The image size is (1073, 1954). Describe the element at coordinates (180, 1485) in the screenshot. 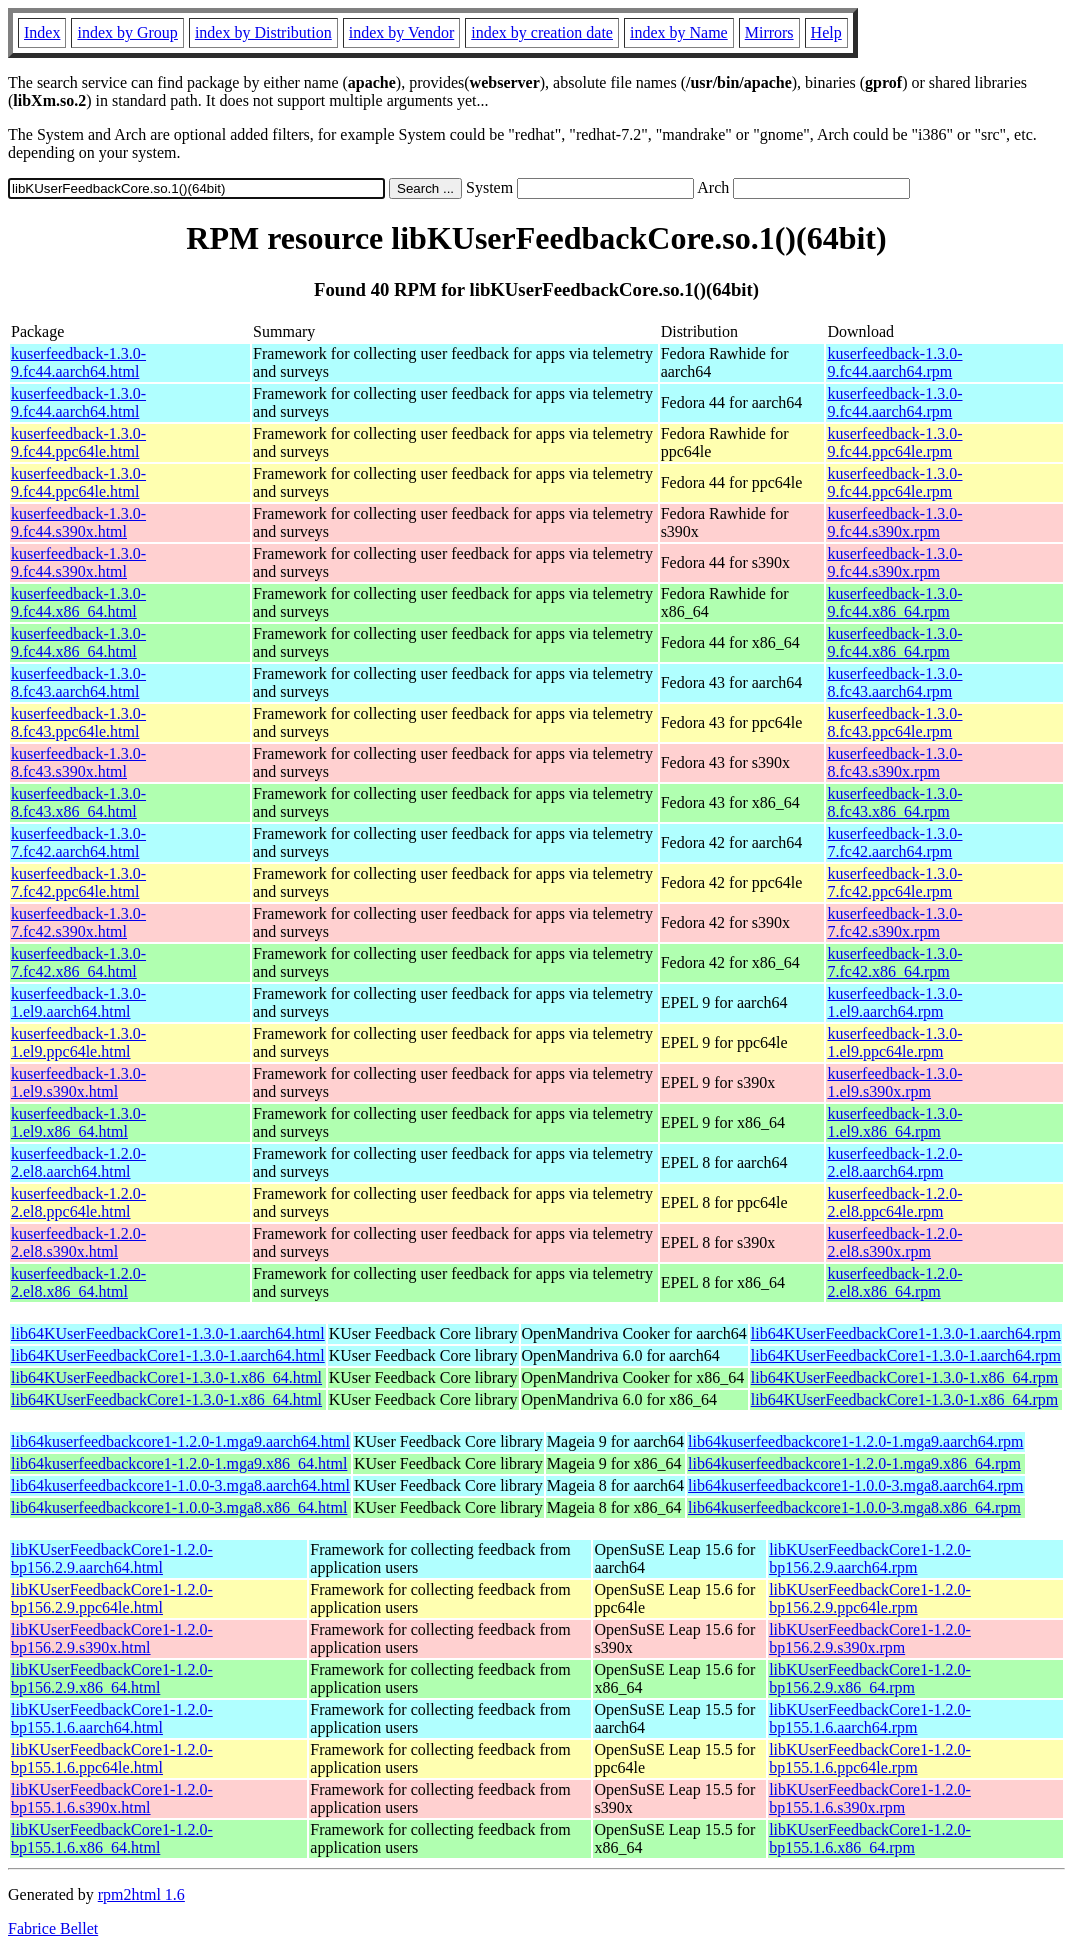

I see `lib64kuserfeedbackcore1-1.0.0-3.mga8.aarch64.html` at that location.